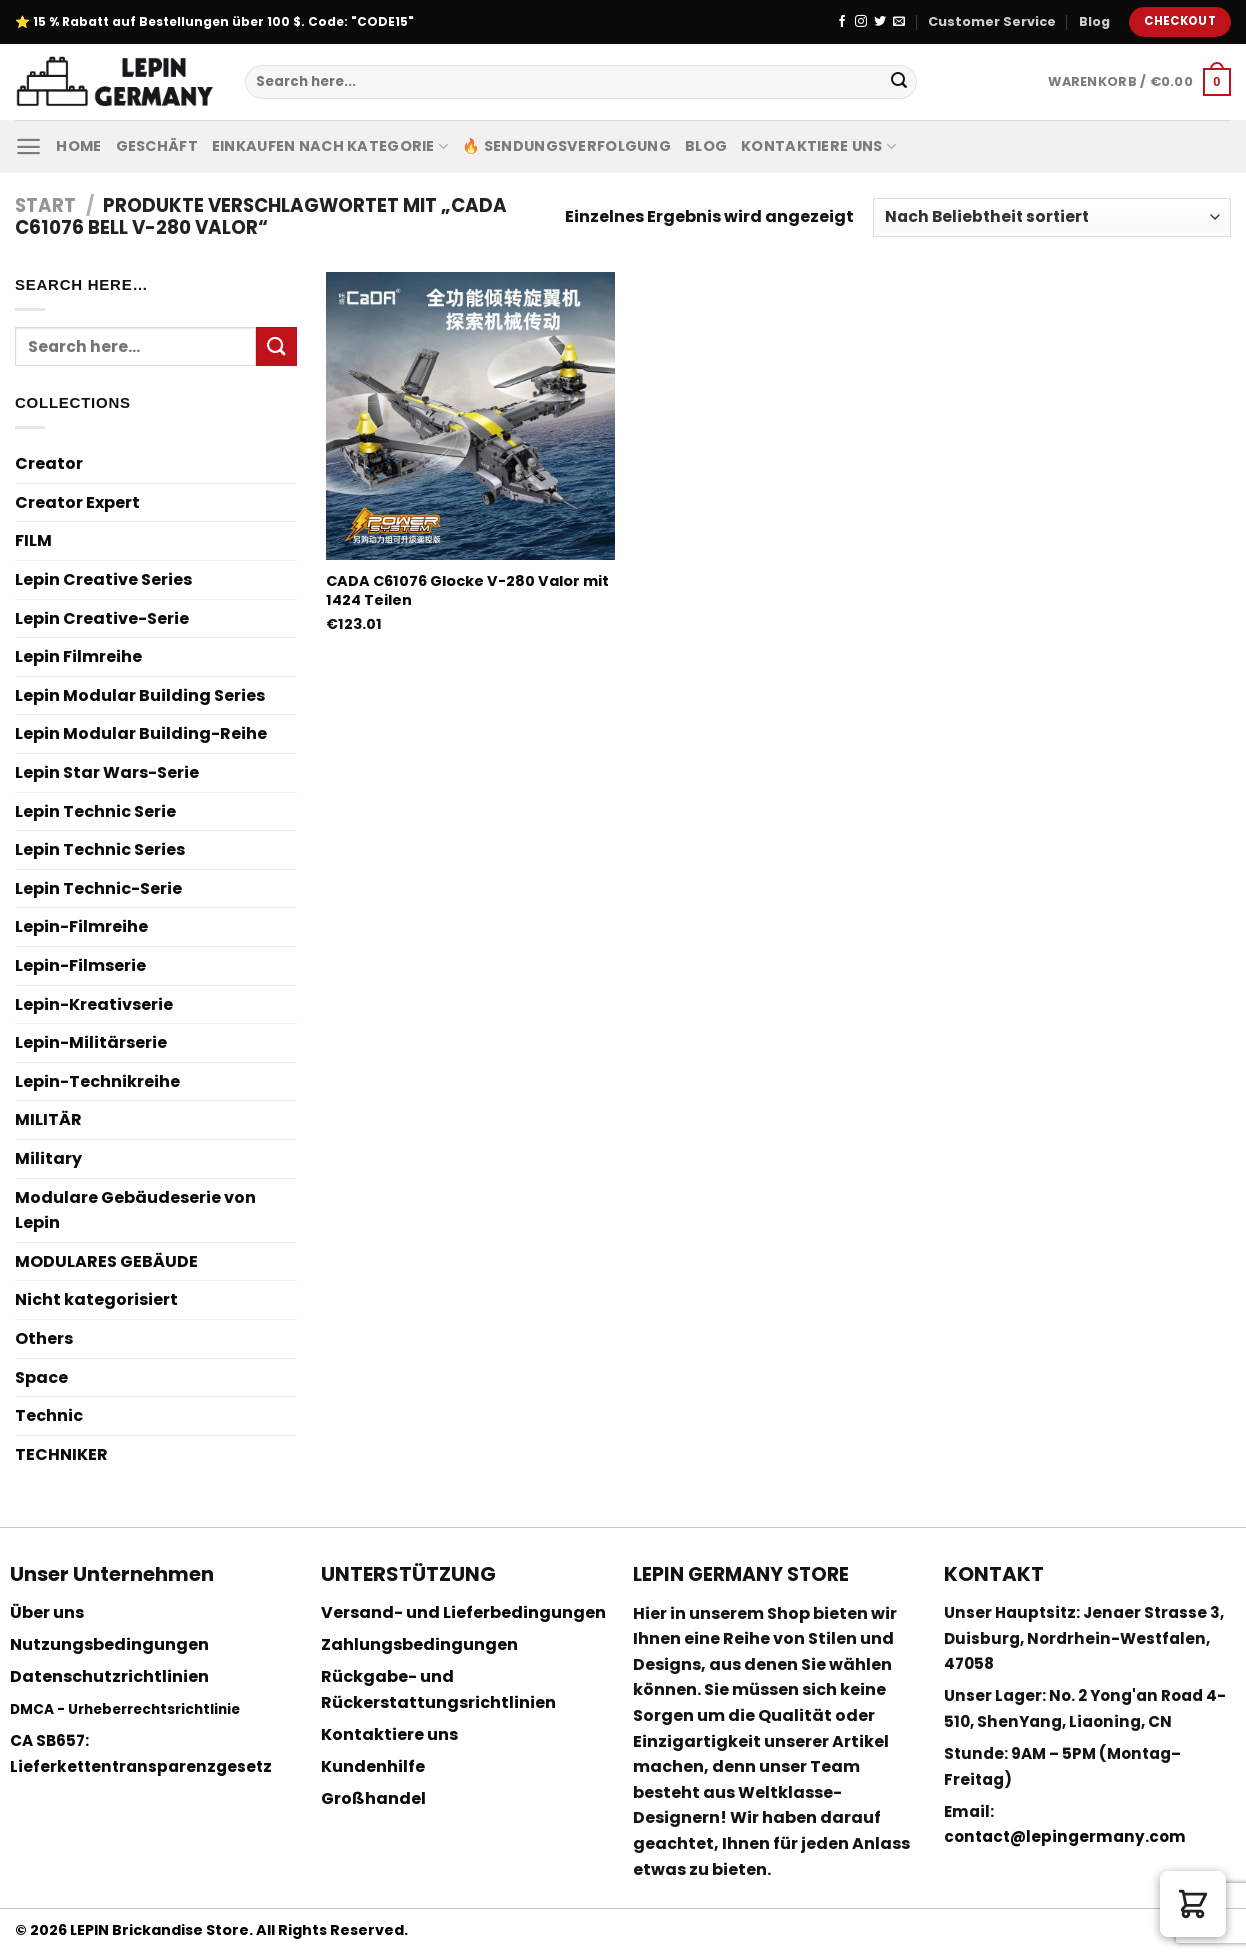 This screenshot has height=1957, width=1246. Describe the element at coordinates (373, 1766) in the screenshot. I see `Kundenhilfe` at that location.